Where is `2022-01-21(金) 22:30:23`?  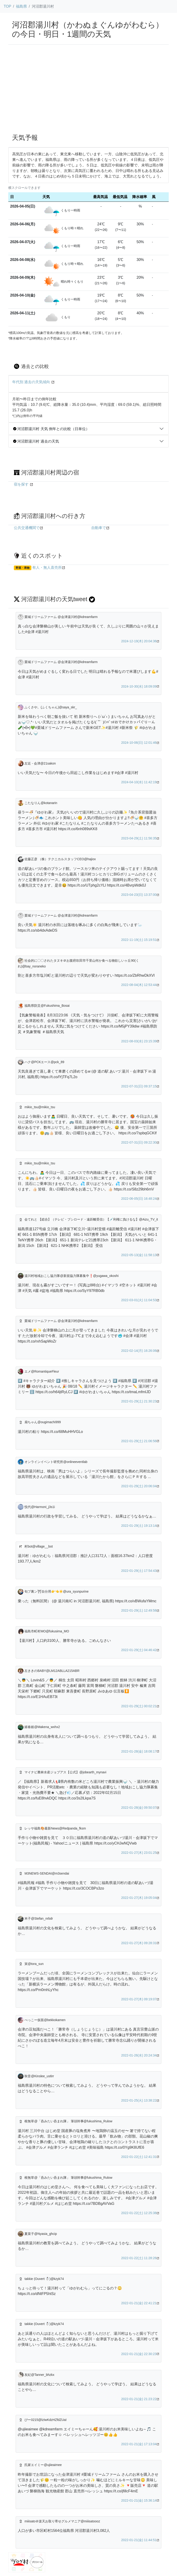 2022-01-21(金) 22:30:23 is located at coordinates (138, 2354).